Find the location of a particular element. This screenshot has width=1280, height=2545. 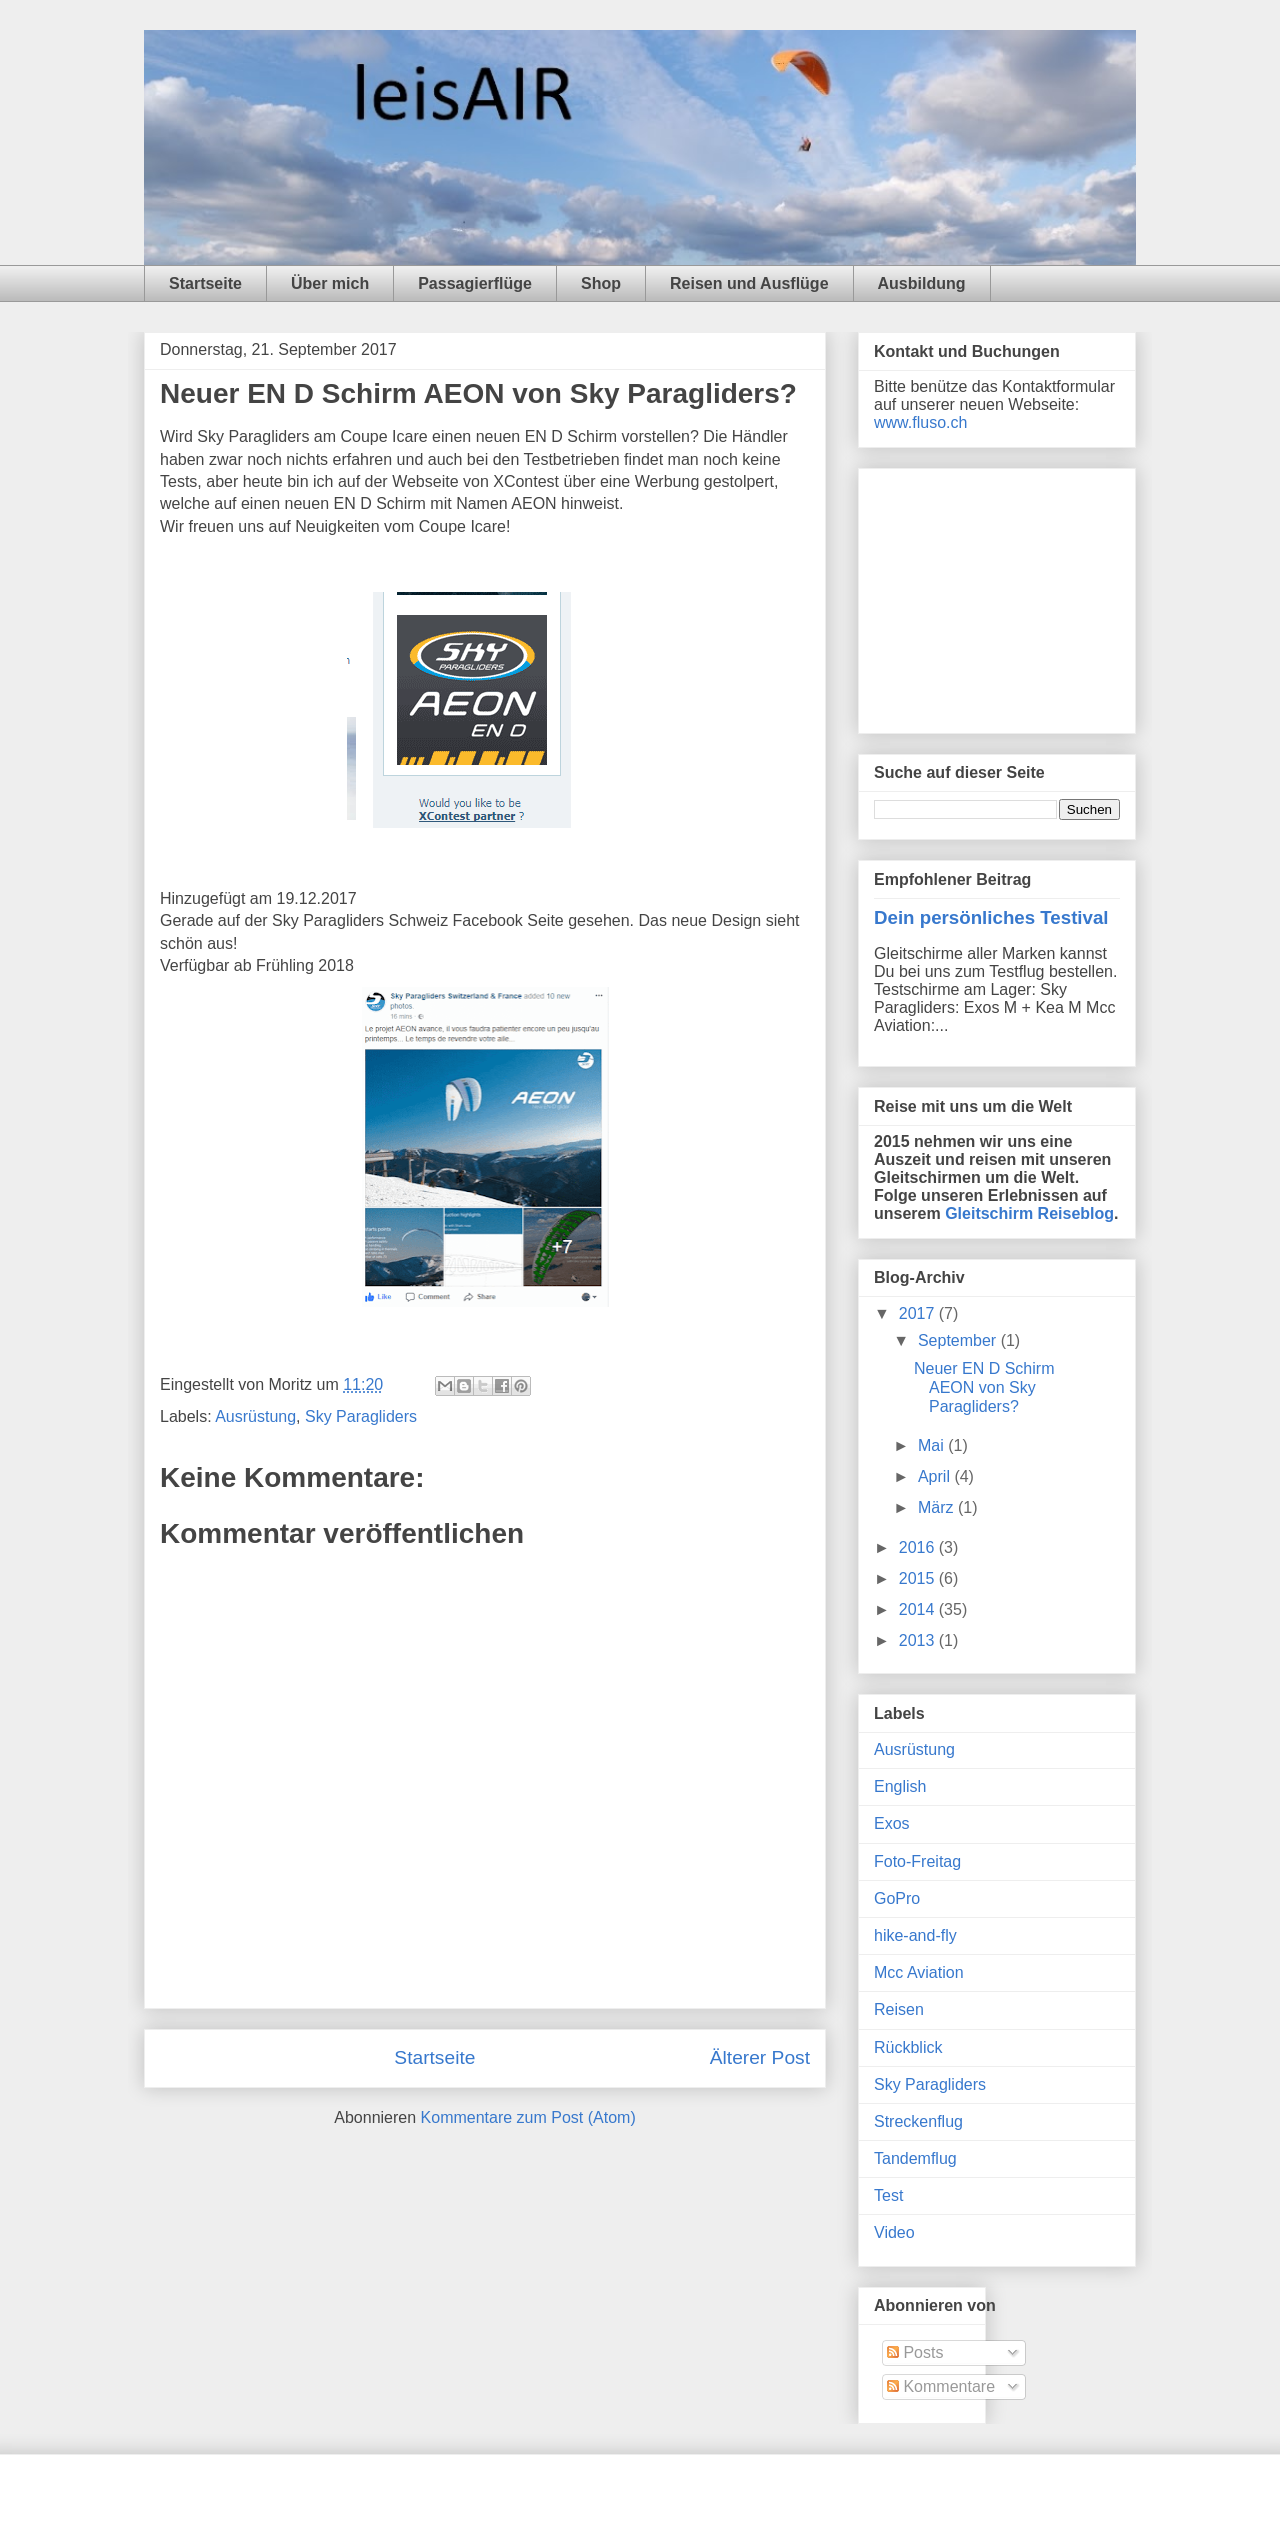

Sky Paragliders is located at coordinates (361, 1416).